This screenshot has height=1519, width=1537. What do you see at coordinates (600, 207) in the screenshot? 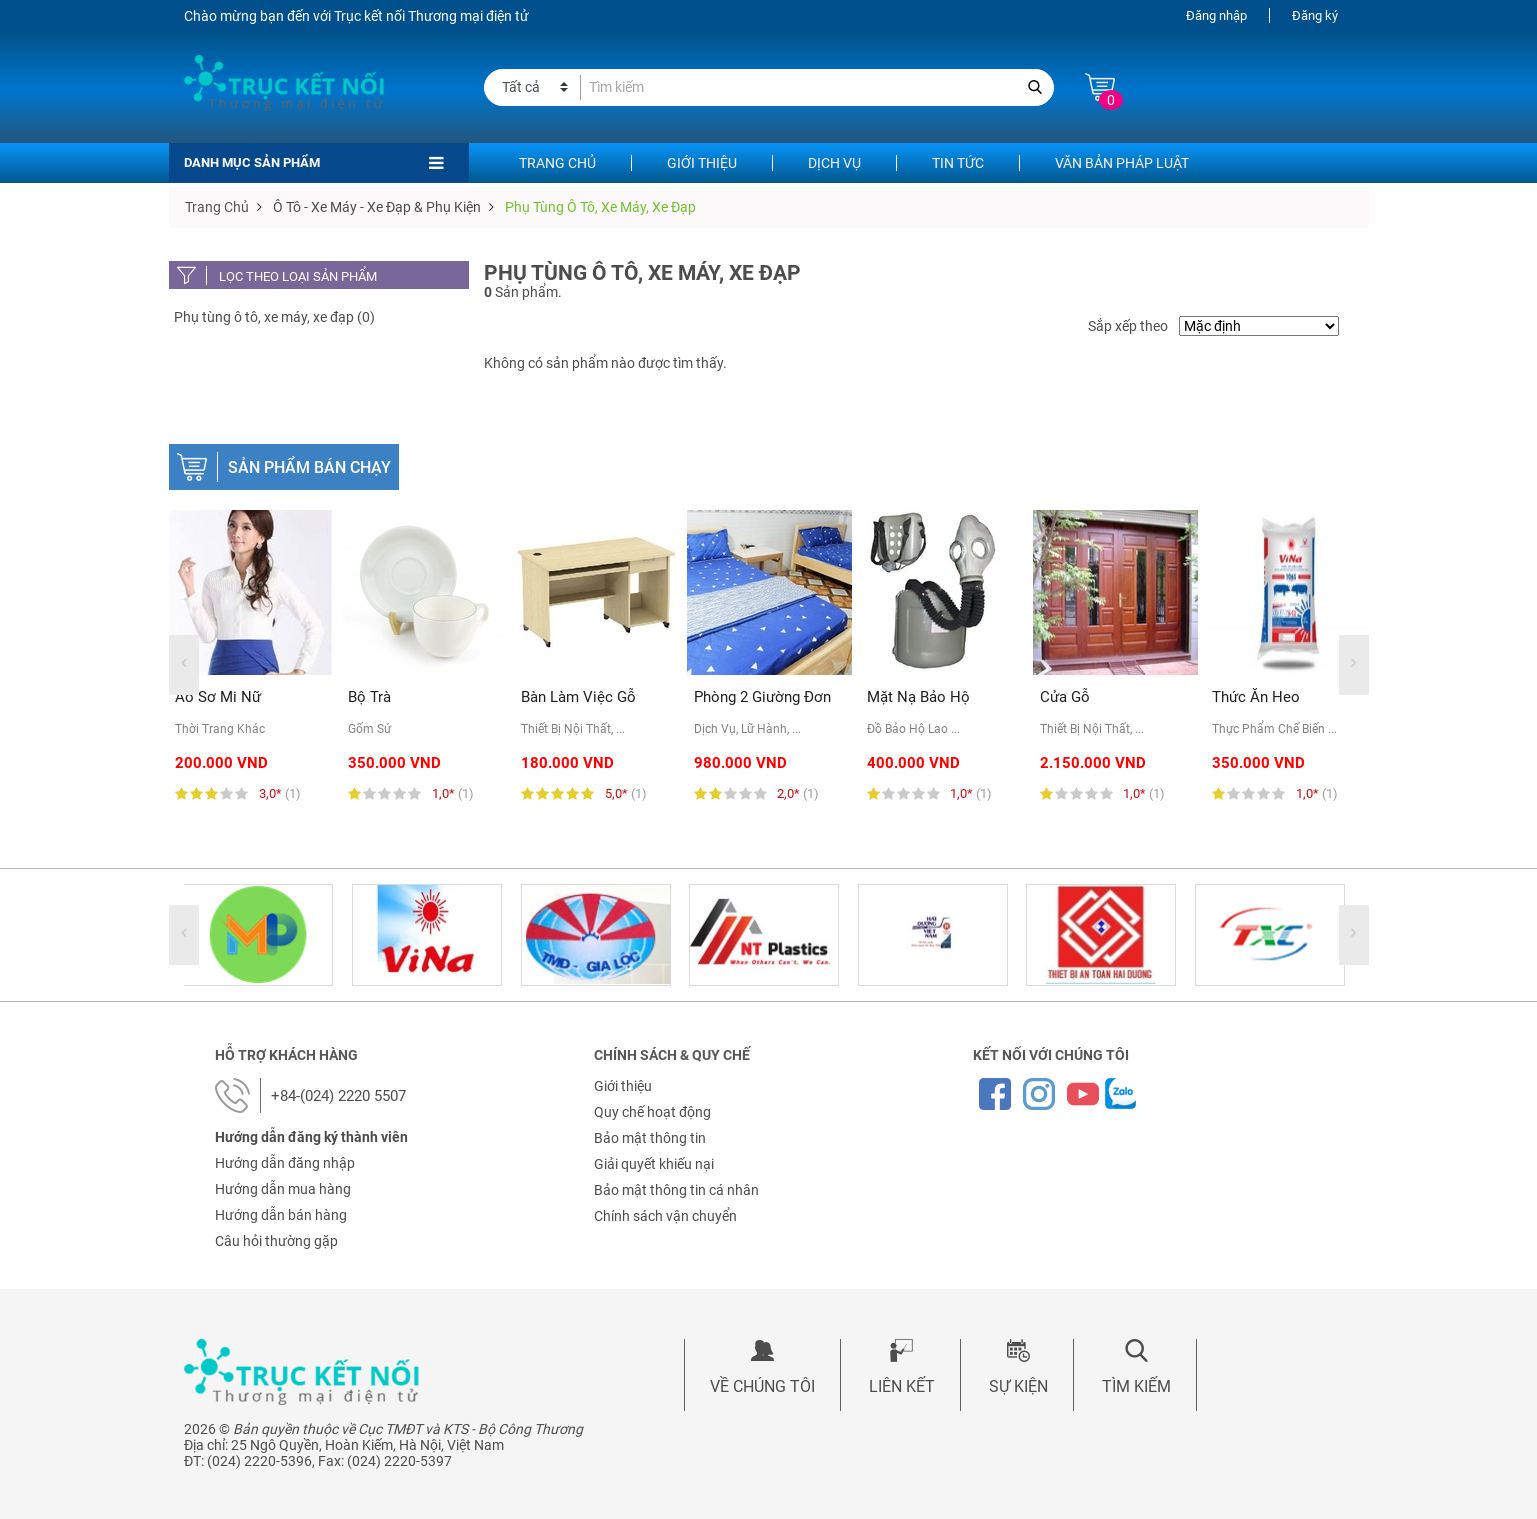
I see `Phụ tùng ô tô, xe máy, xe đạp` at bounding box center [600, 207].